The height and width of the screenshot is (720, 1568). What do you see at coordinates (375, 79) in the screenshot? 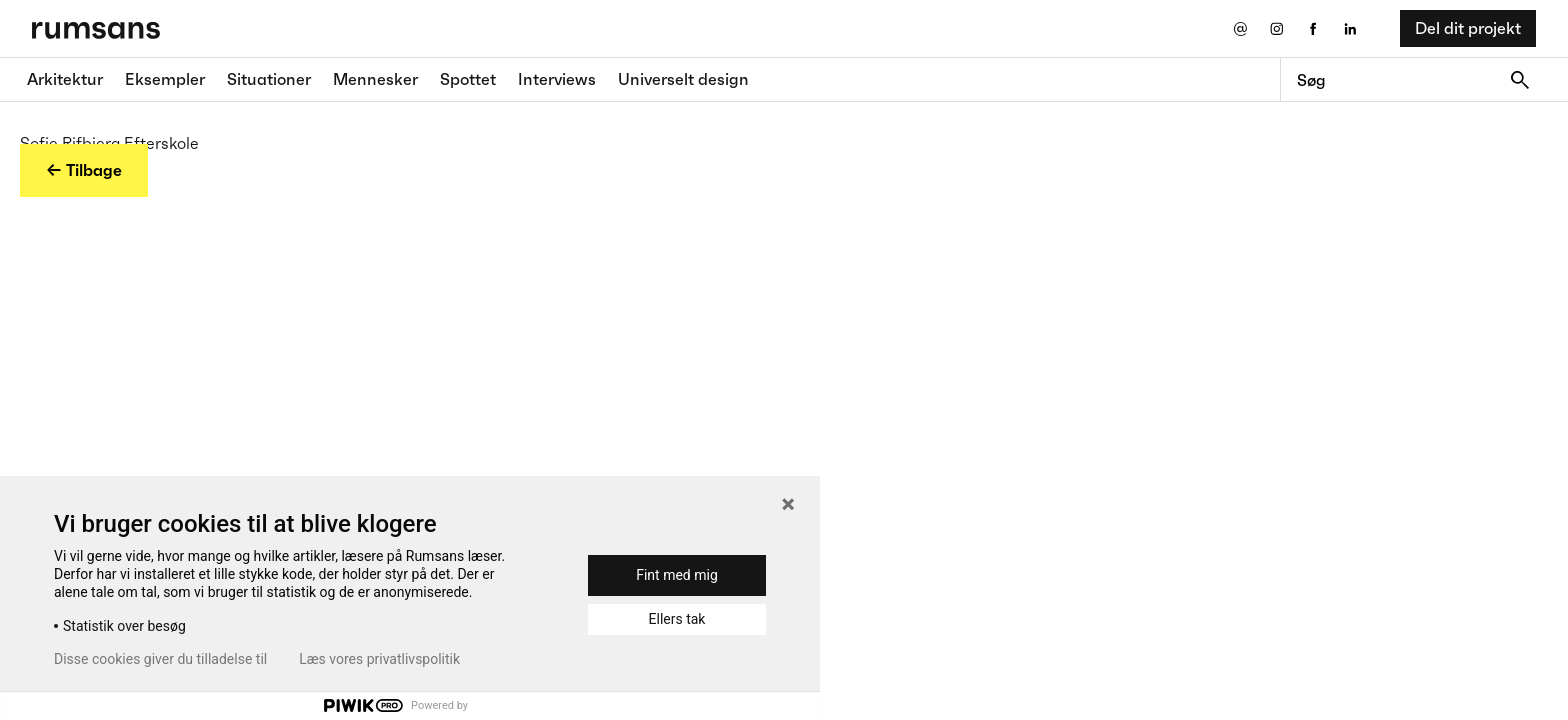
I see `Mennesker [Mennesker fane]` at bounding box center [375, 79].